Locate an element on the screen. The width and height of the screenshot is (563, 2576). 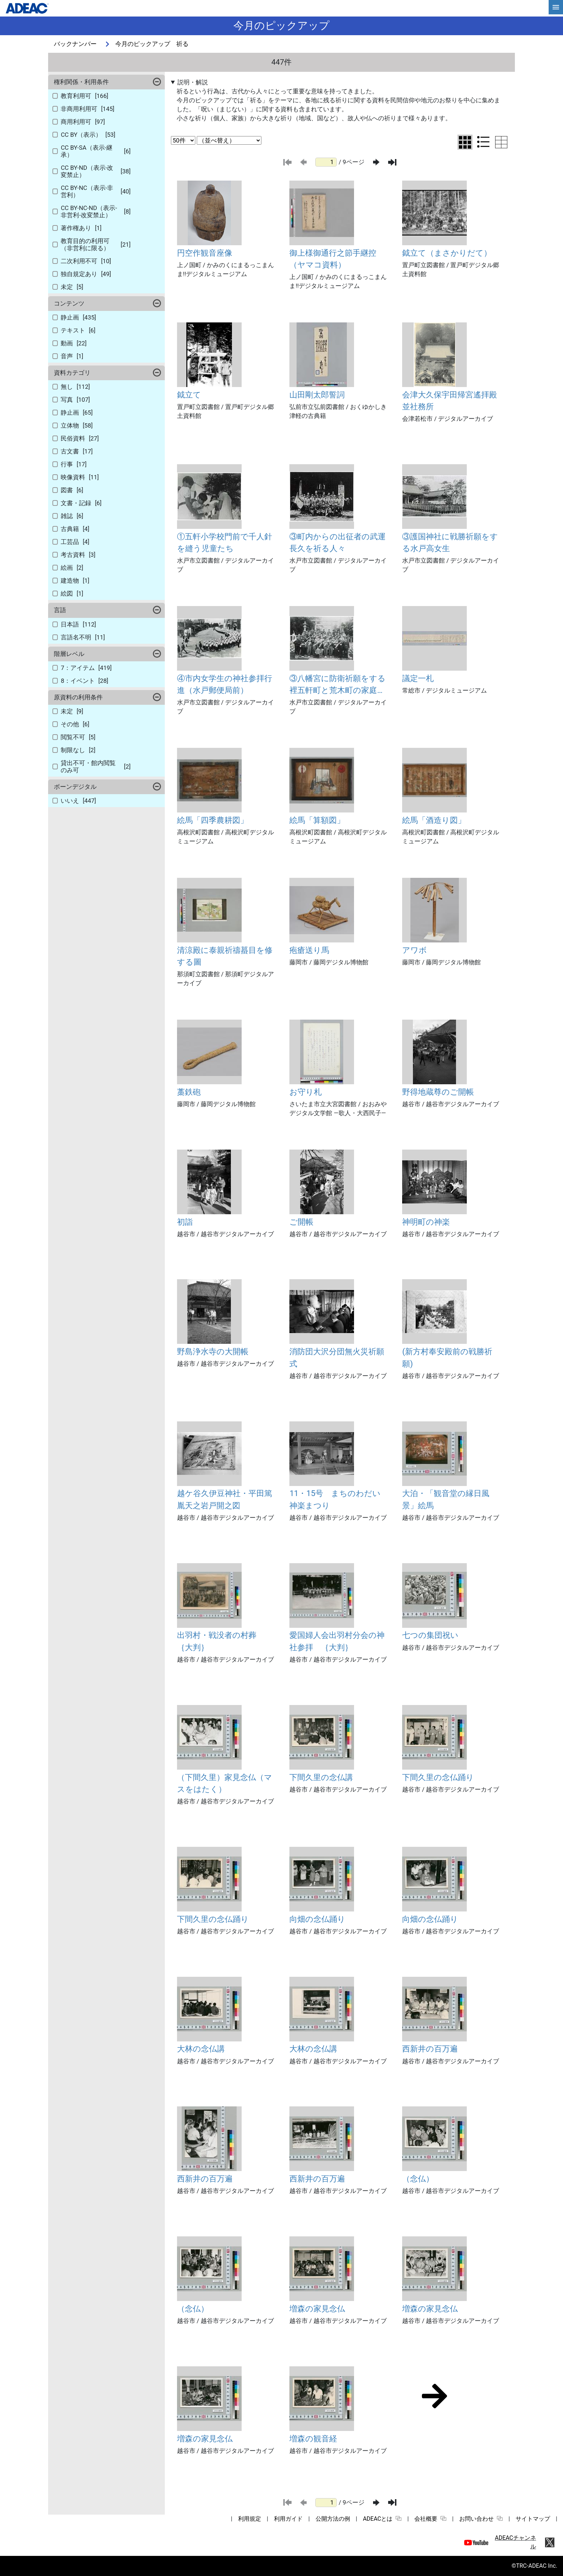
会社概要 is located at coordinates (430, 2518).